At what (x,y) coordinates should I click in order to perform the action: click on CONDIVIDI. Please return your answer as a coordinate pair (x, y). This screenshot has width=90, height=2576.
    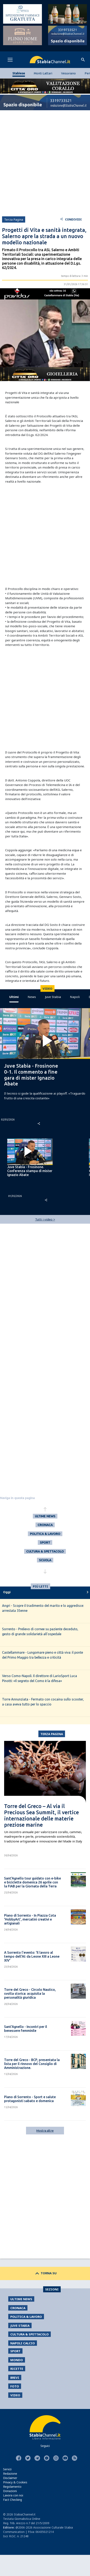
    Looking at the image, I should click on (71, 219).